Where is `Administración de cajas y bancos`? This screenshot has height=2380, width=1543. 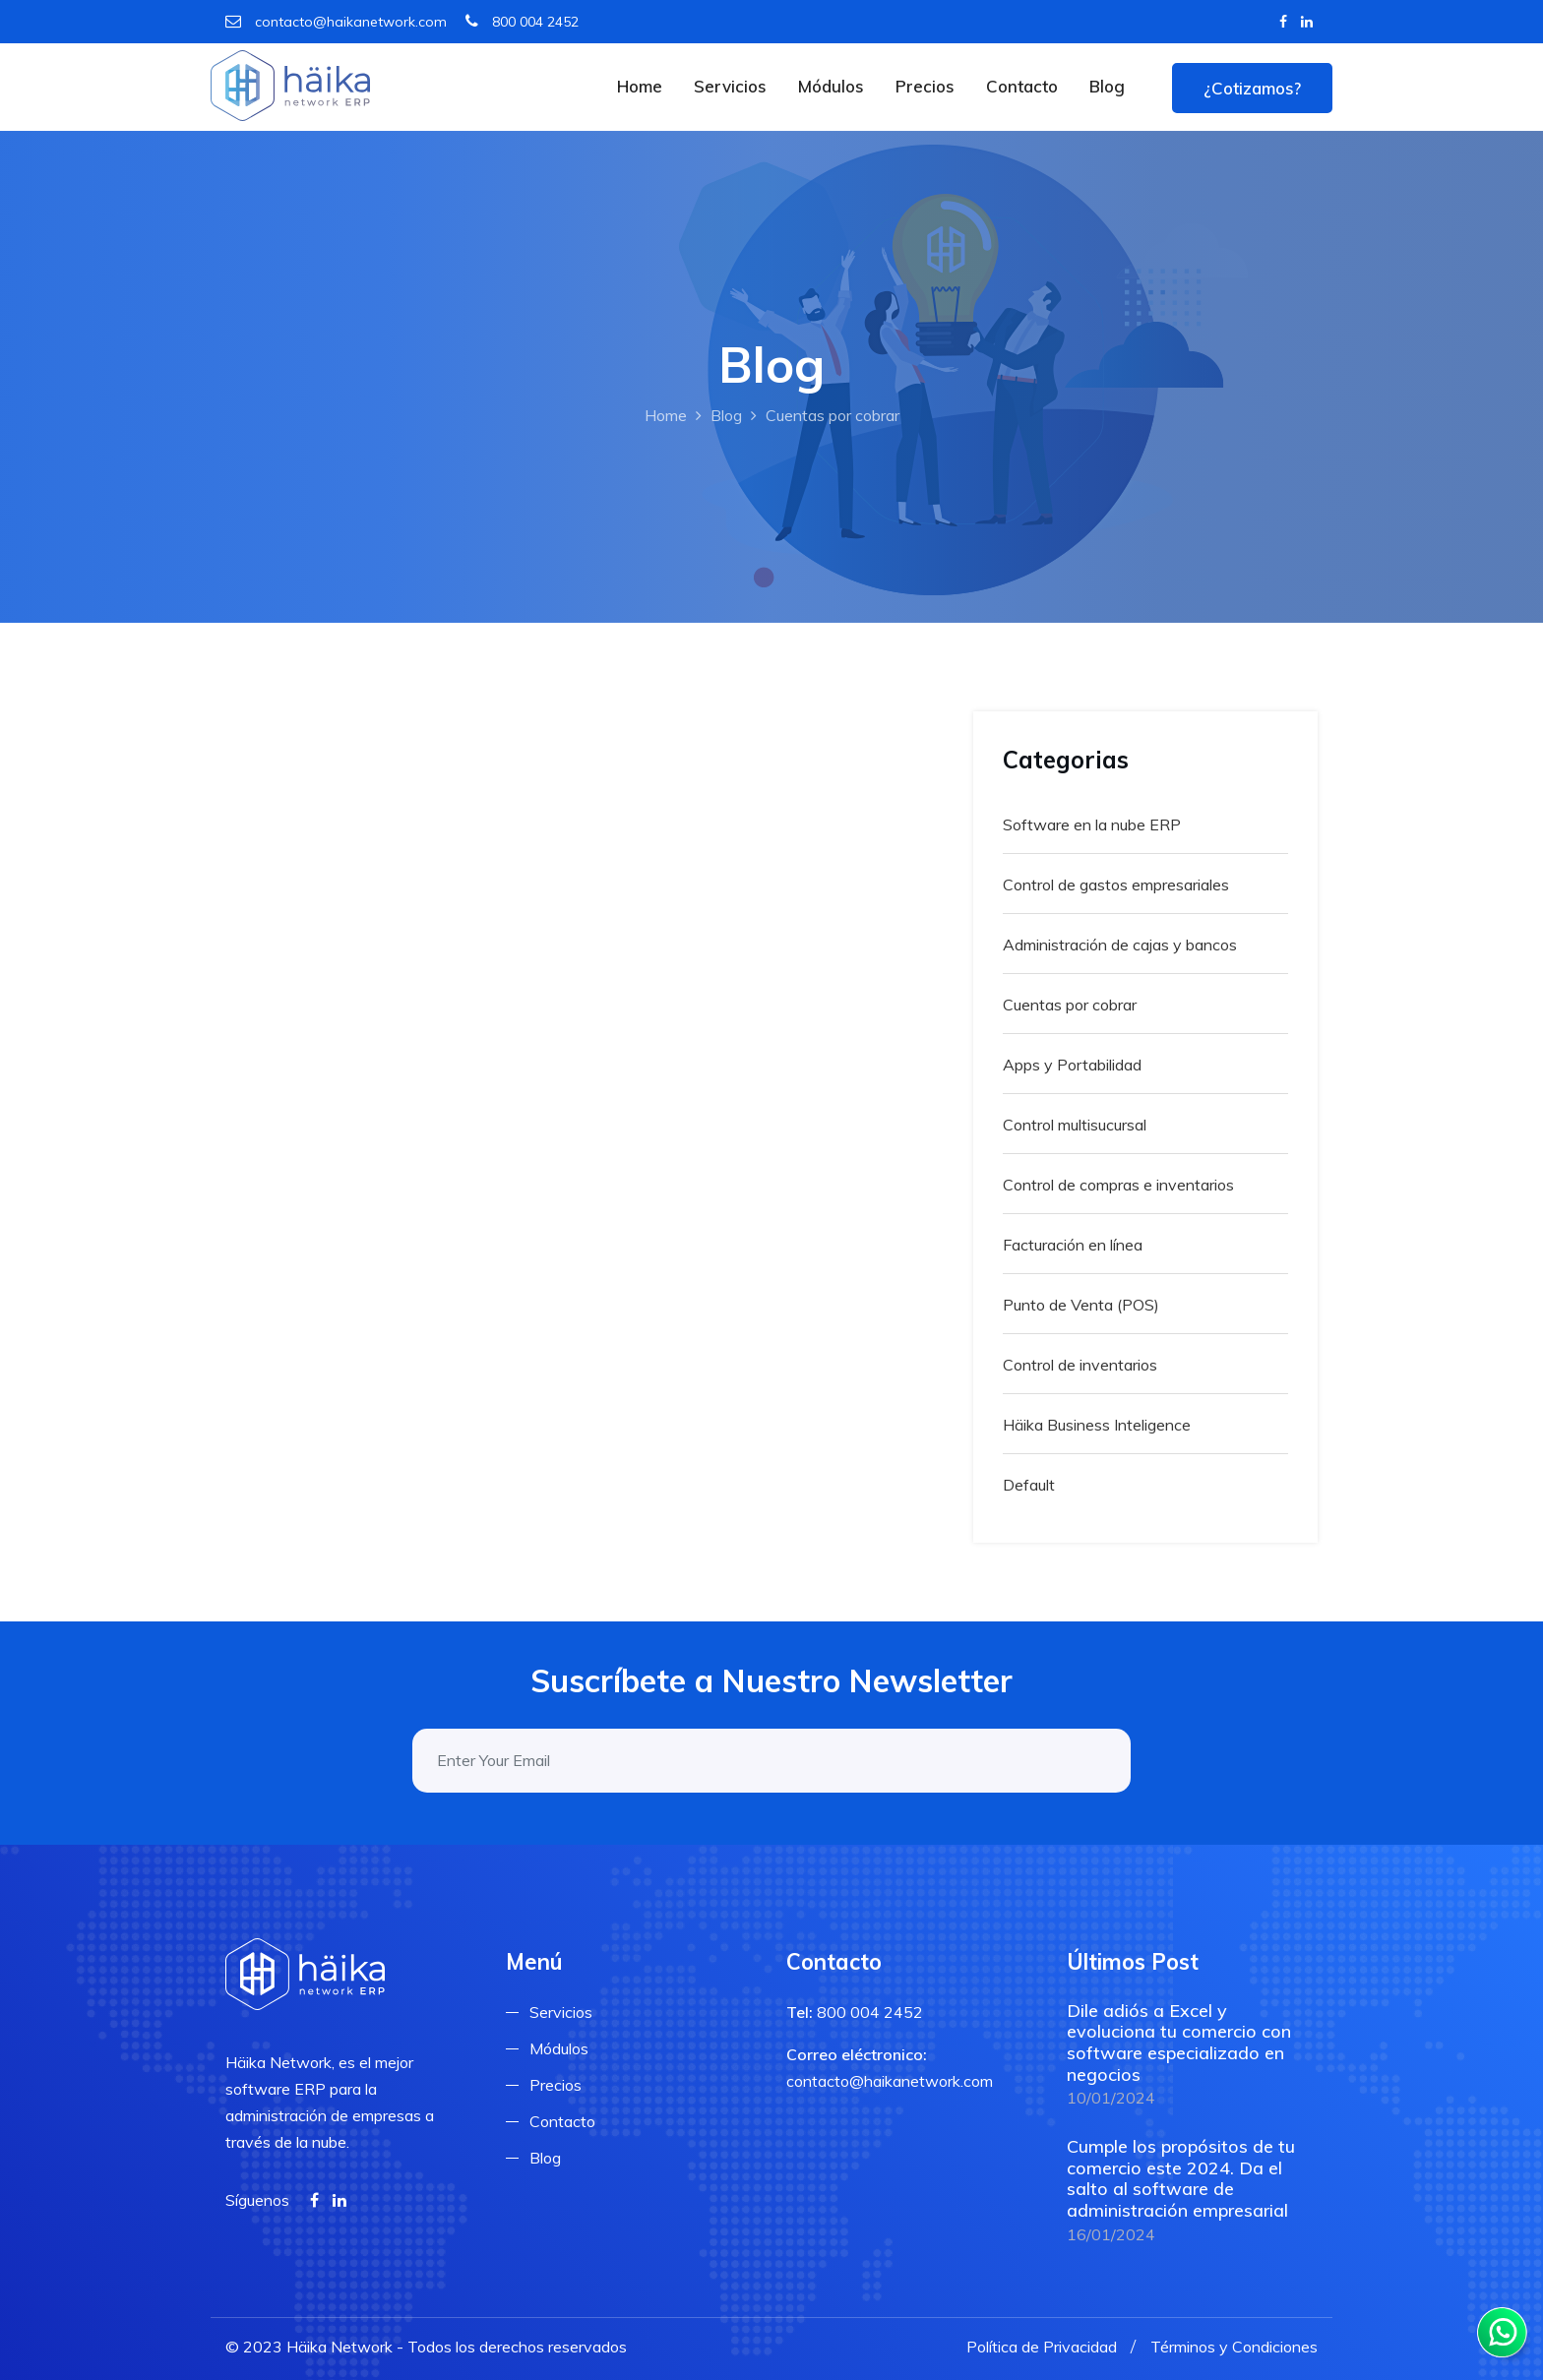 Administración de cajas y bancos is located at coordinates (1120, 944).